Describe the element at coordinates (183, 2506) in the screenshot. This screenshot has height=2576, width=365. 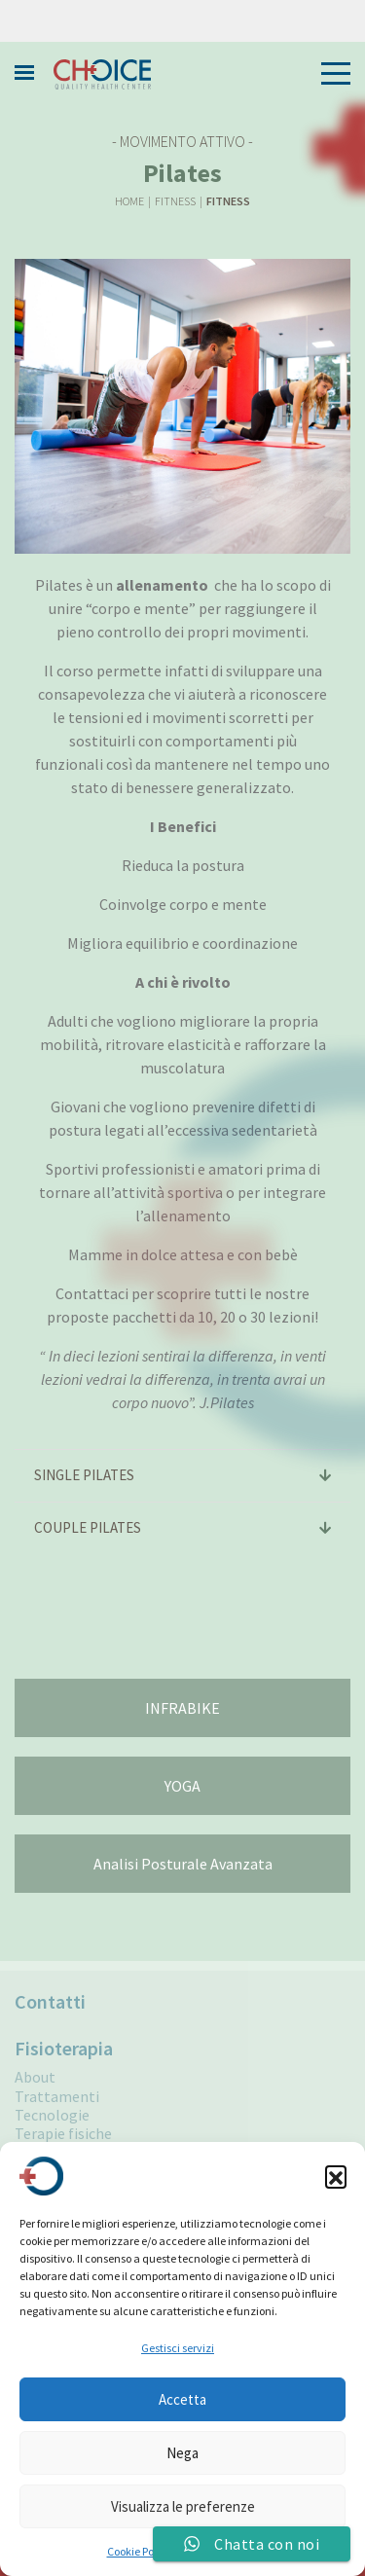
I see `Visualizza le preferenze` at that location.